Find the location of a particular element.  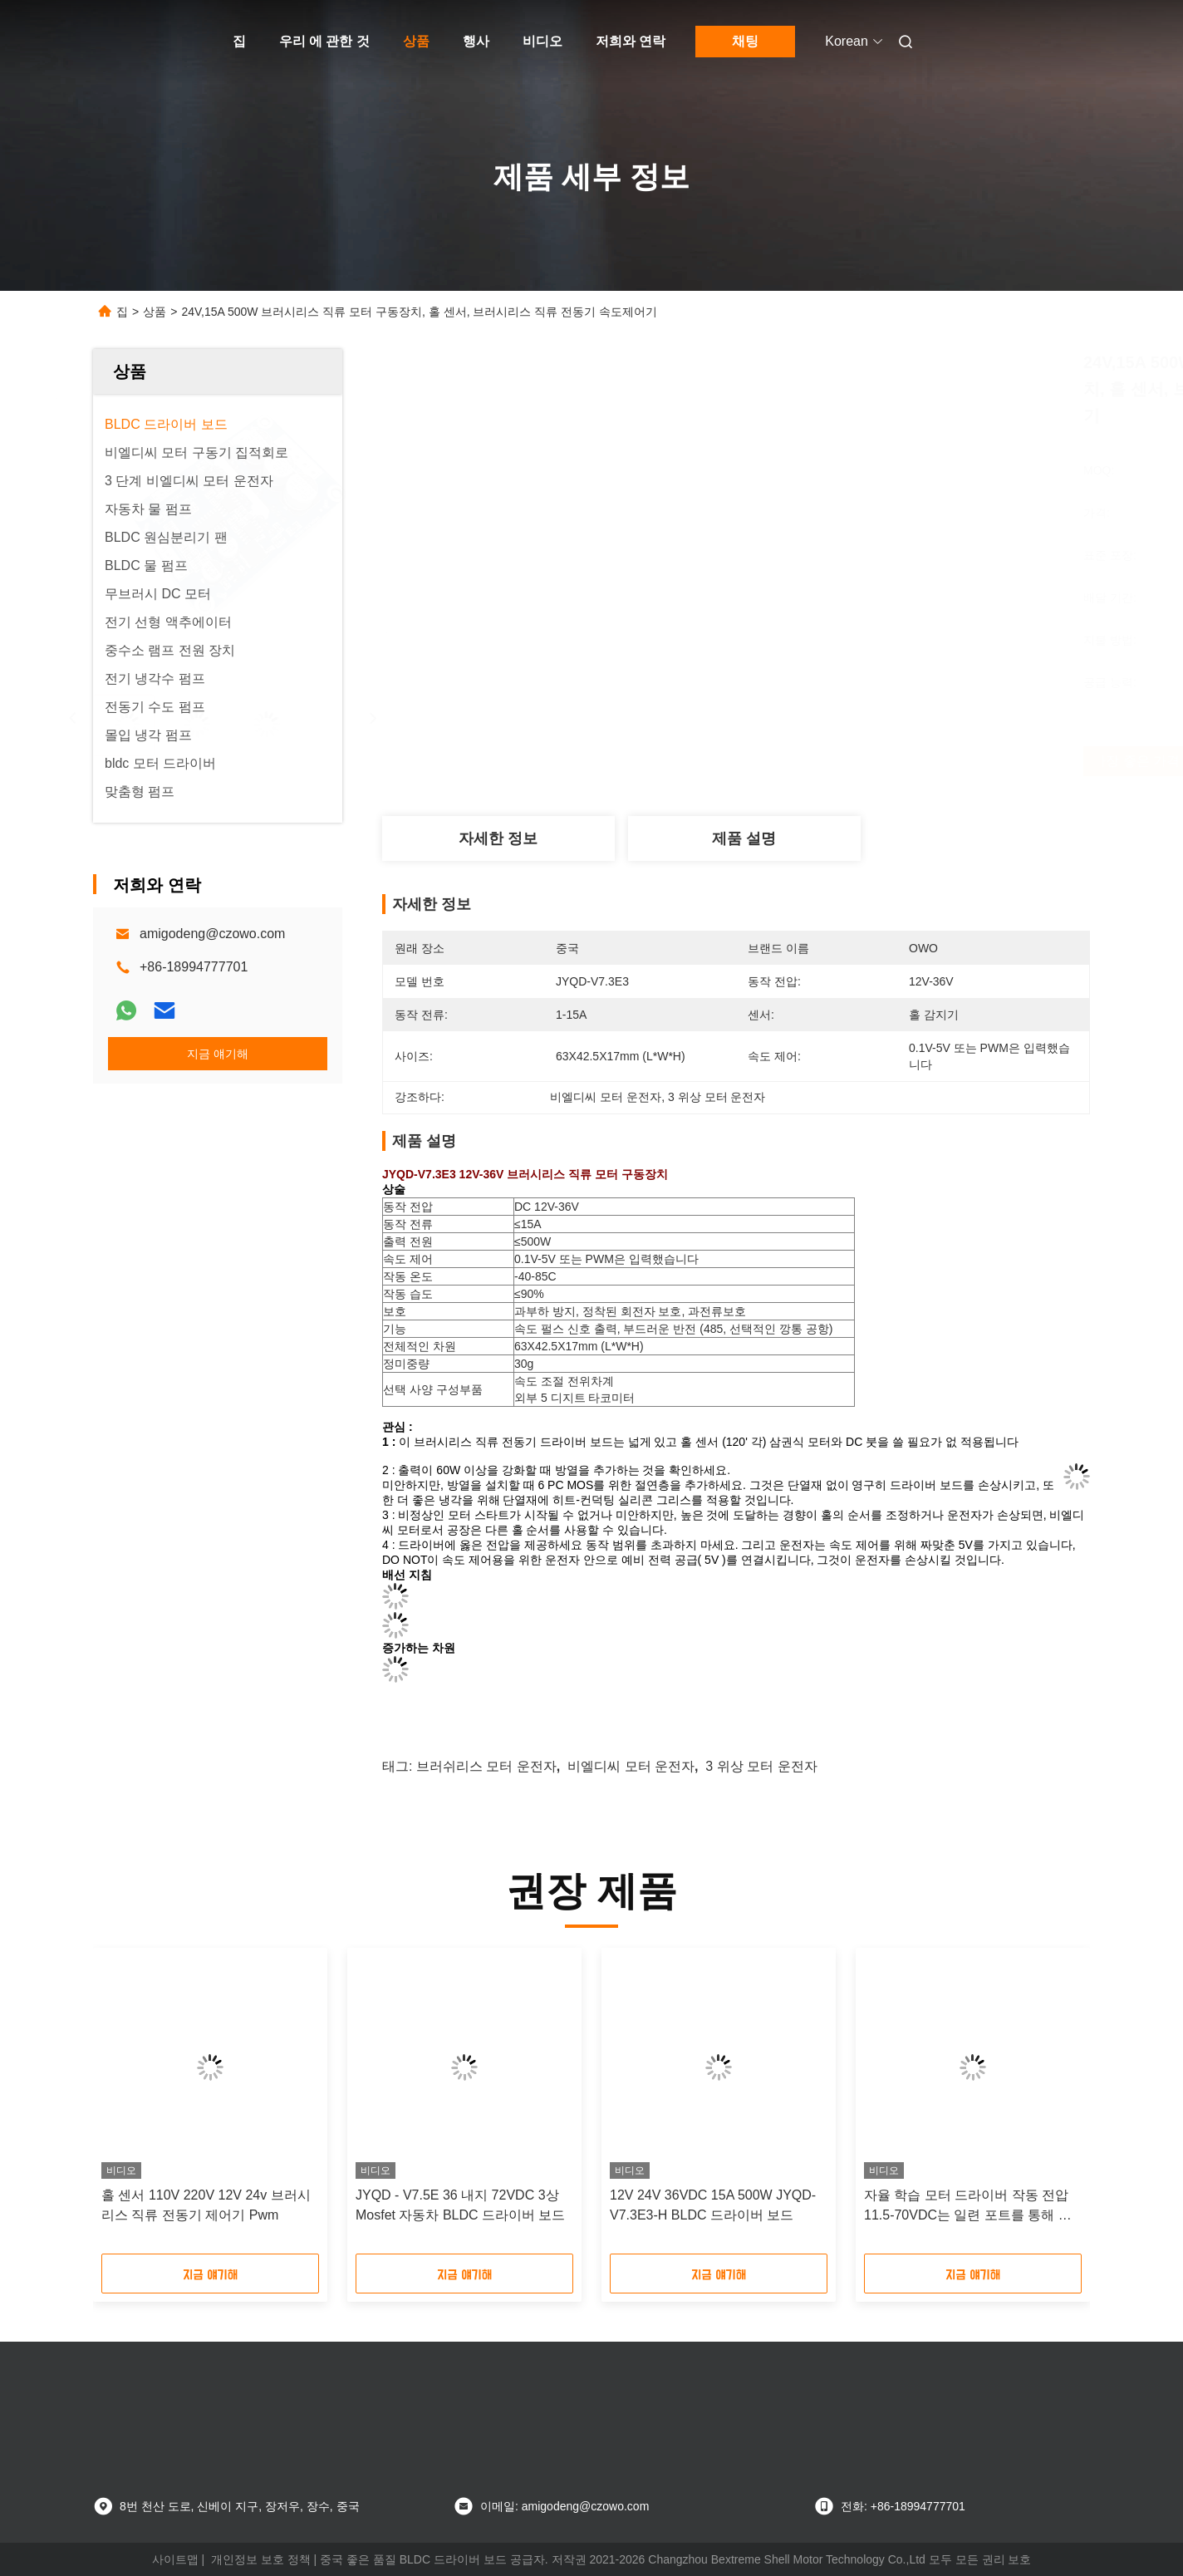

개인정보 보호 정책 is located at coordinates (261, 2559).